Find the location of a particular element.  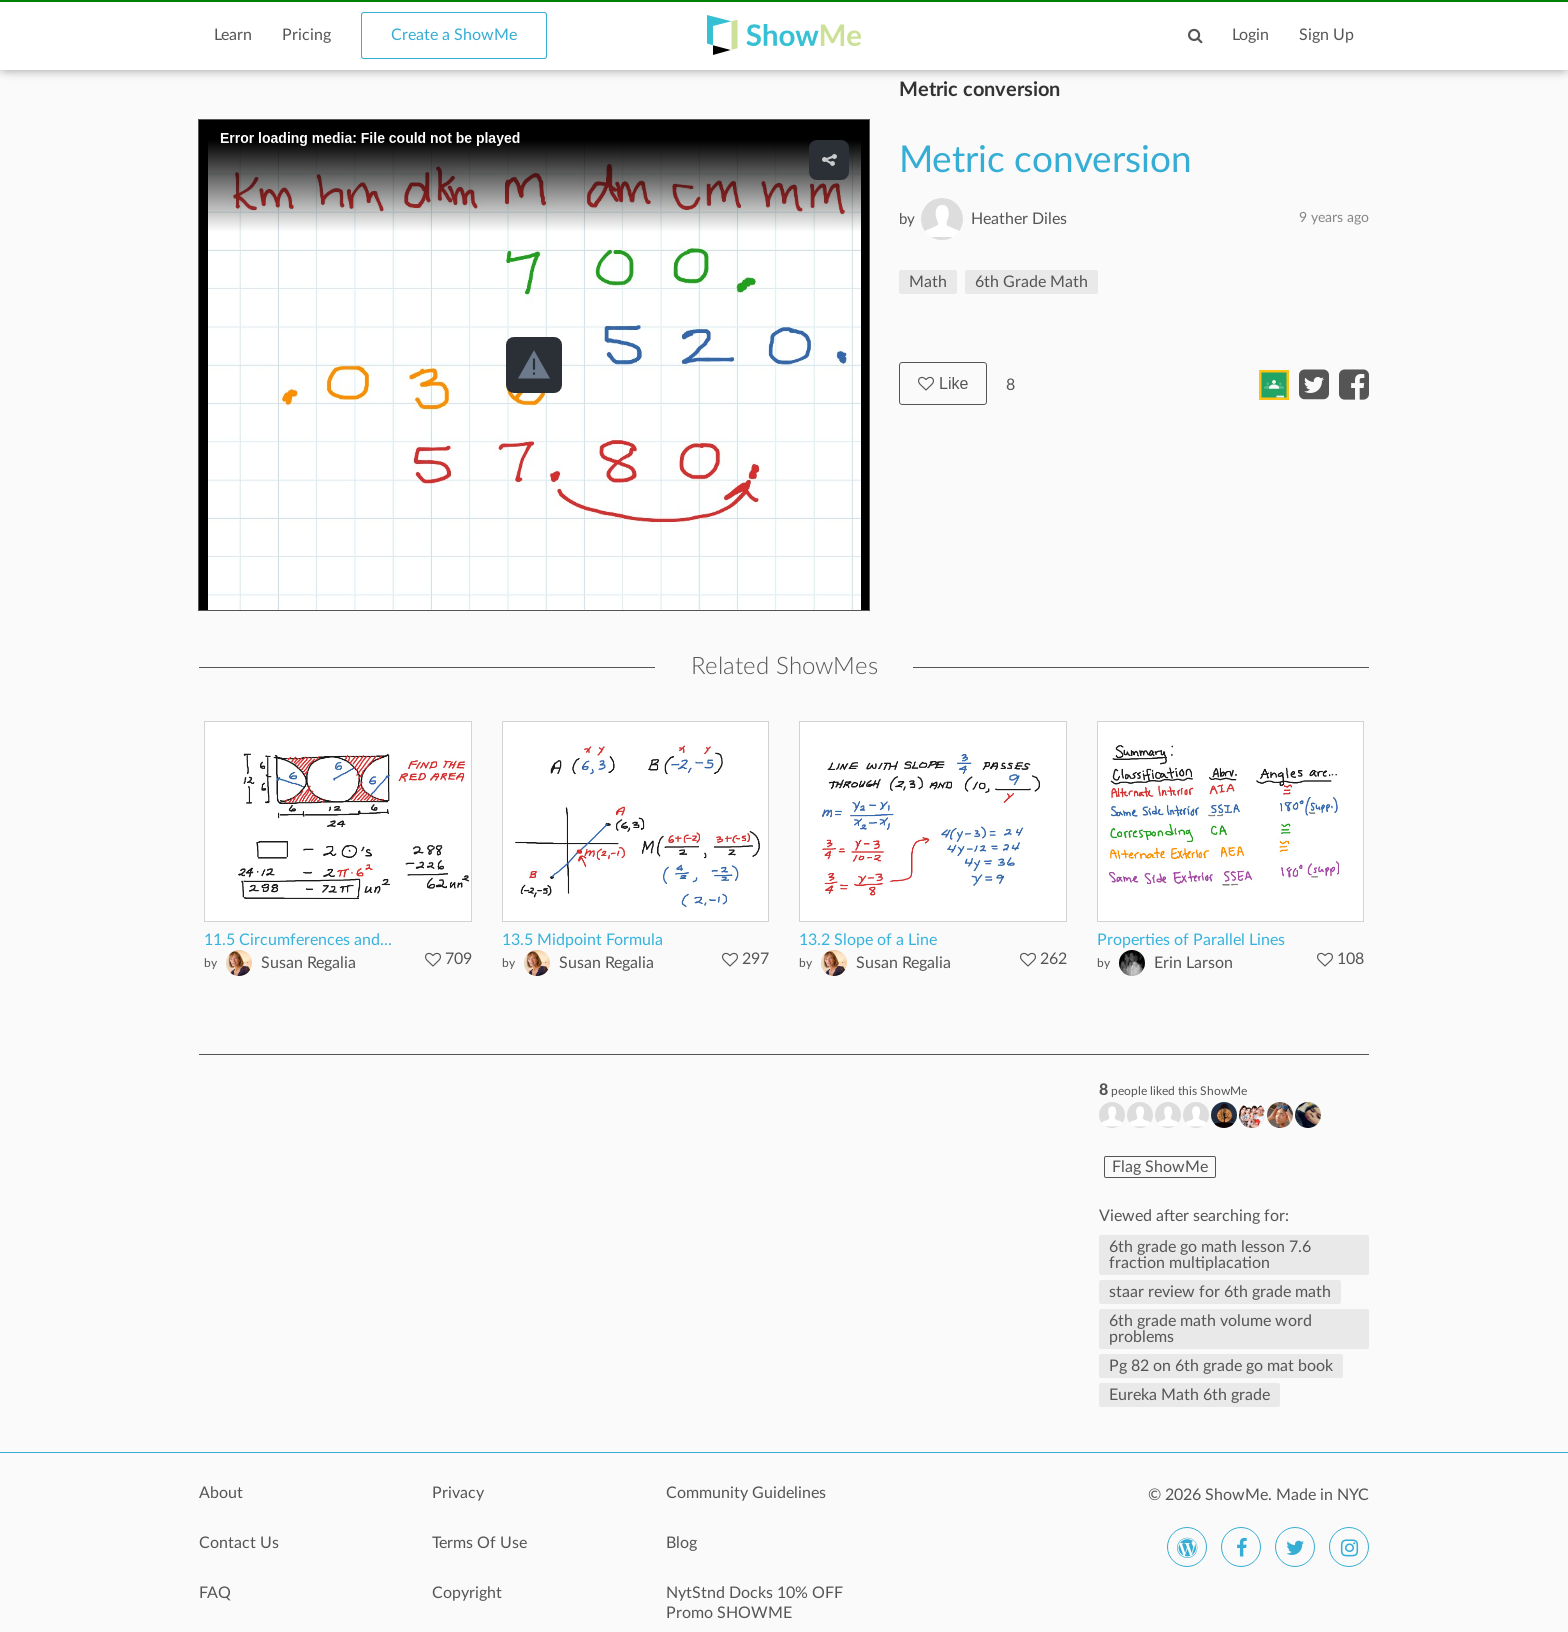

Create a ShowMe is located at coordinates (454, 35).